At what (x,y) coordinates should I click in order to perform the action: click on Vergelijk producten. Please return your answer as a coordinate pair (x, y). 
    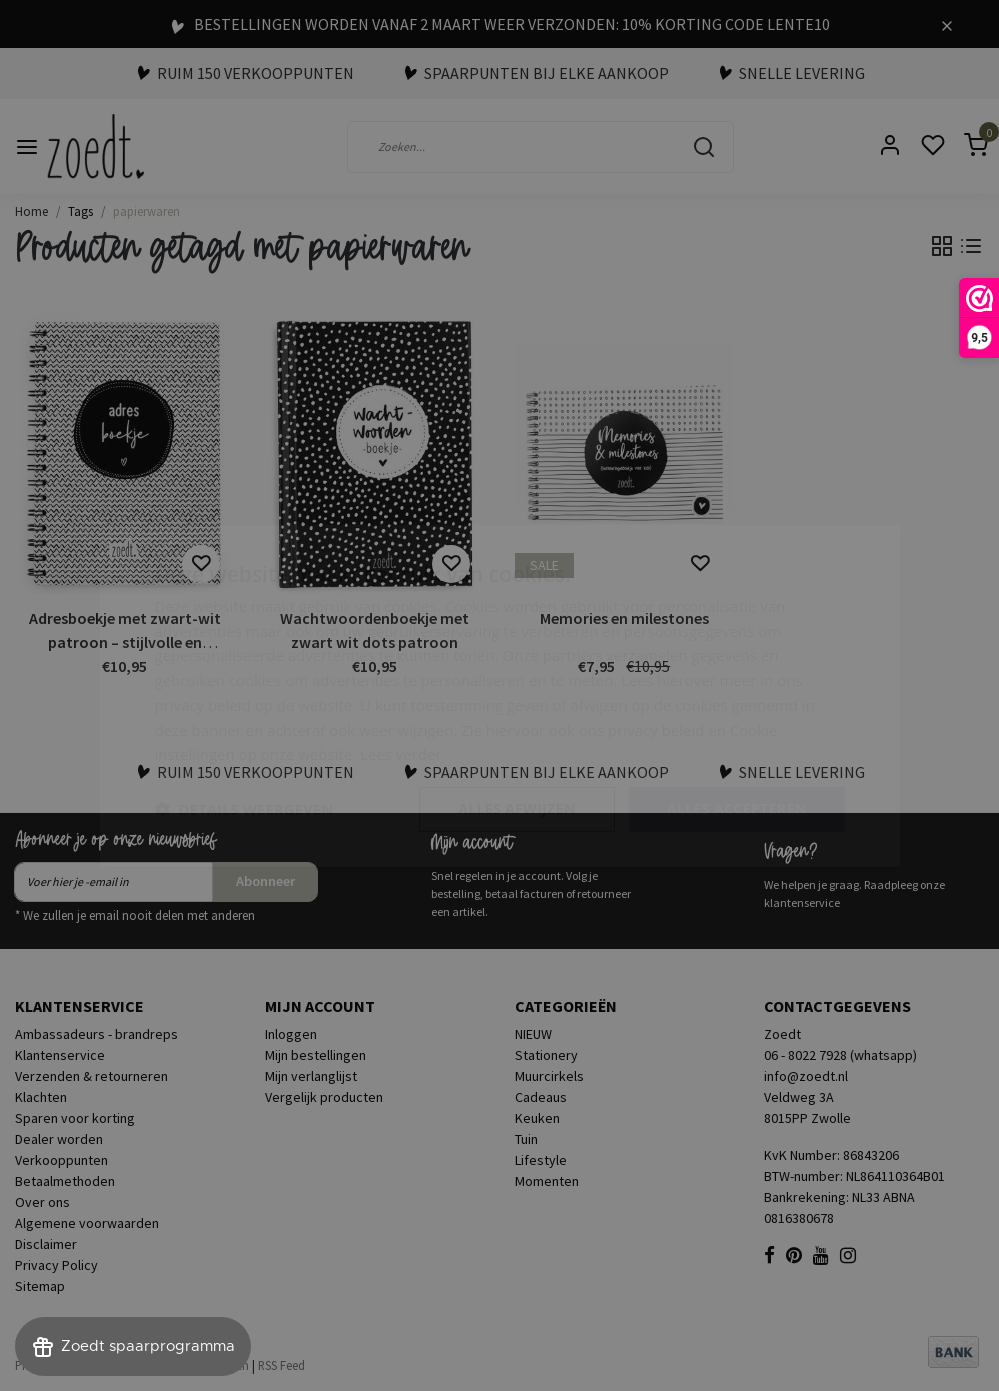
    Looking at the image, I should click on (324, 1097).